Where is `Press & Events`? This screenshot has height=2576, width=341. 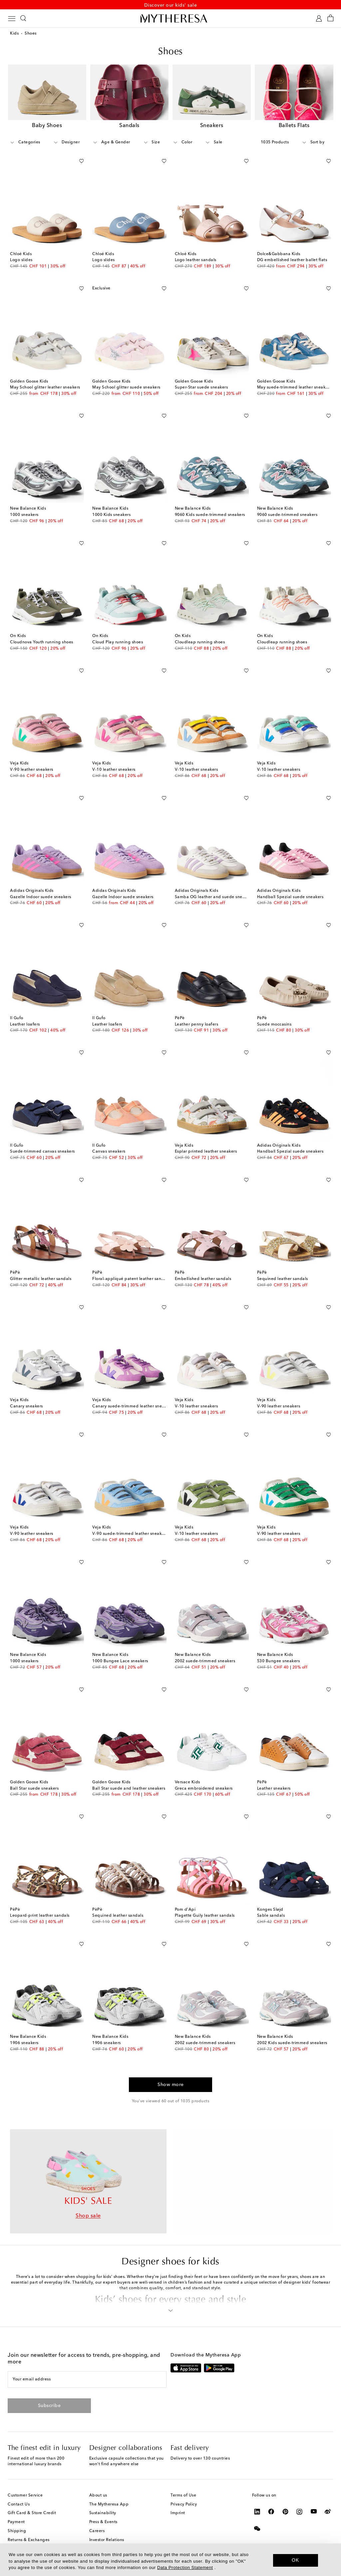 Press & Events is located at coordinates (103, 2510).